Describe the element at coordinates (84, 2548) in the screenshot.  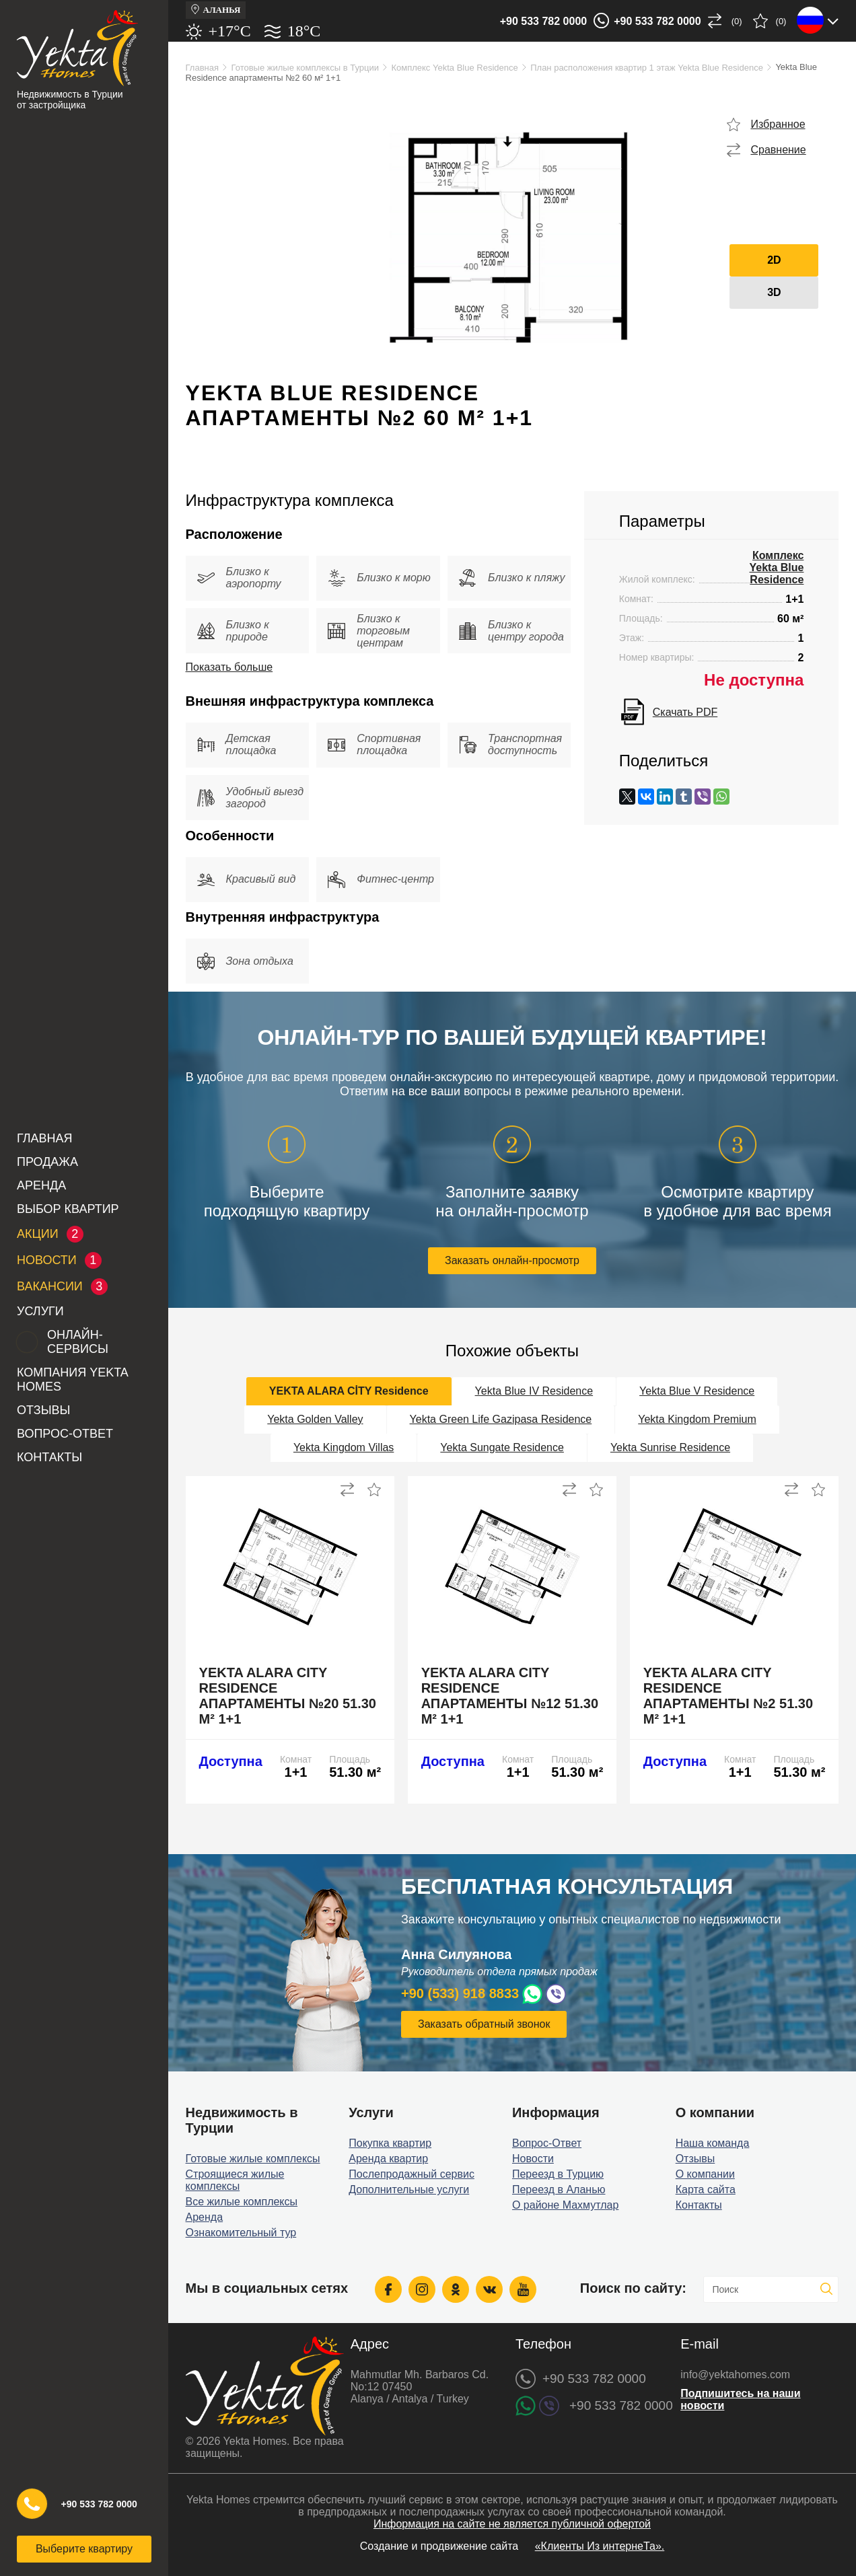
I see `Выберите квартиру` at that location.